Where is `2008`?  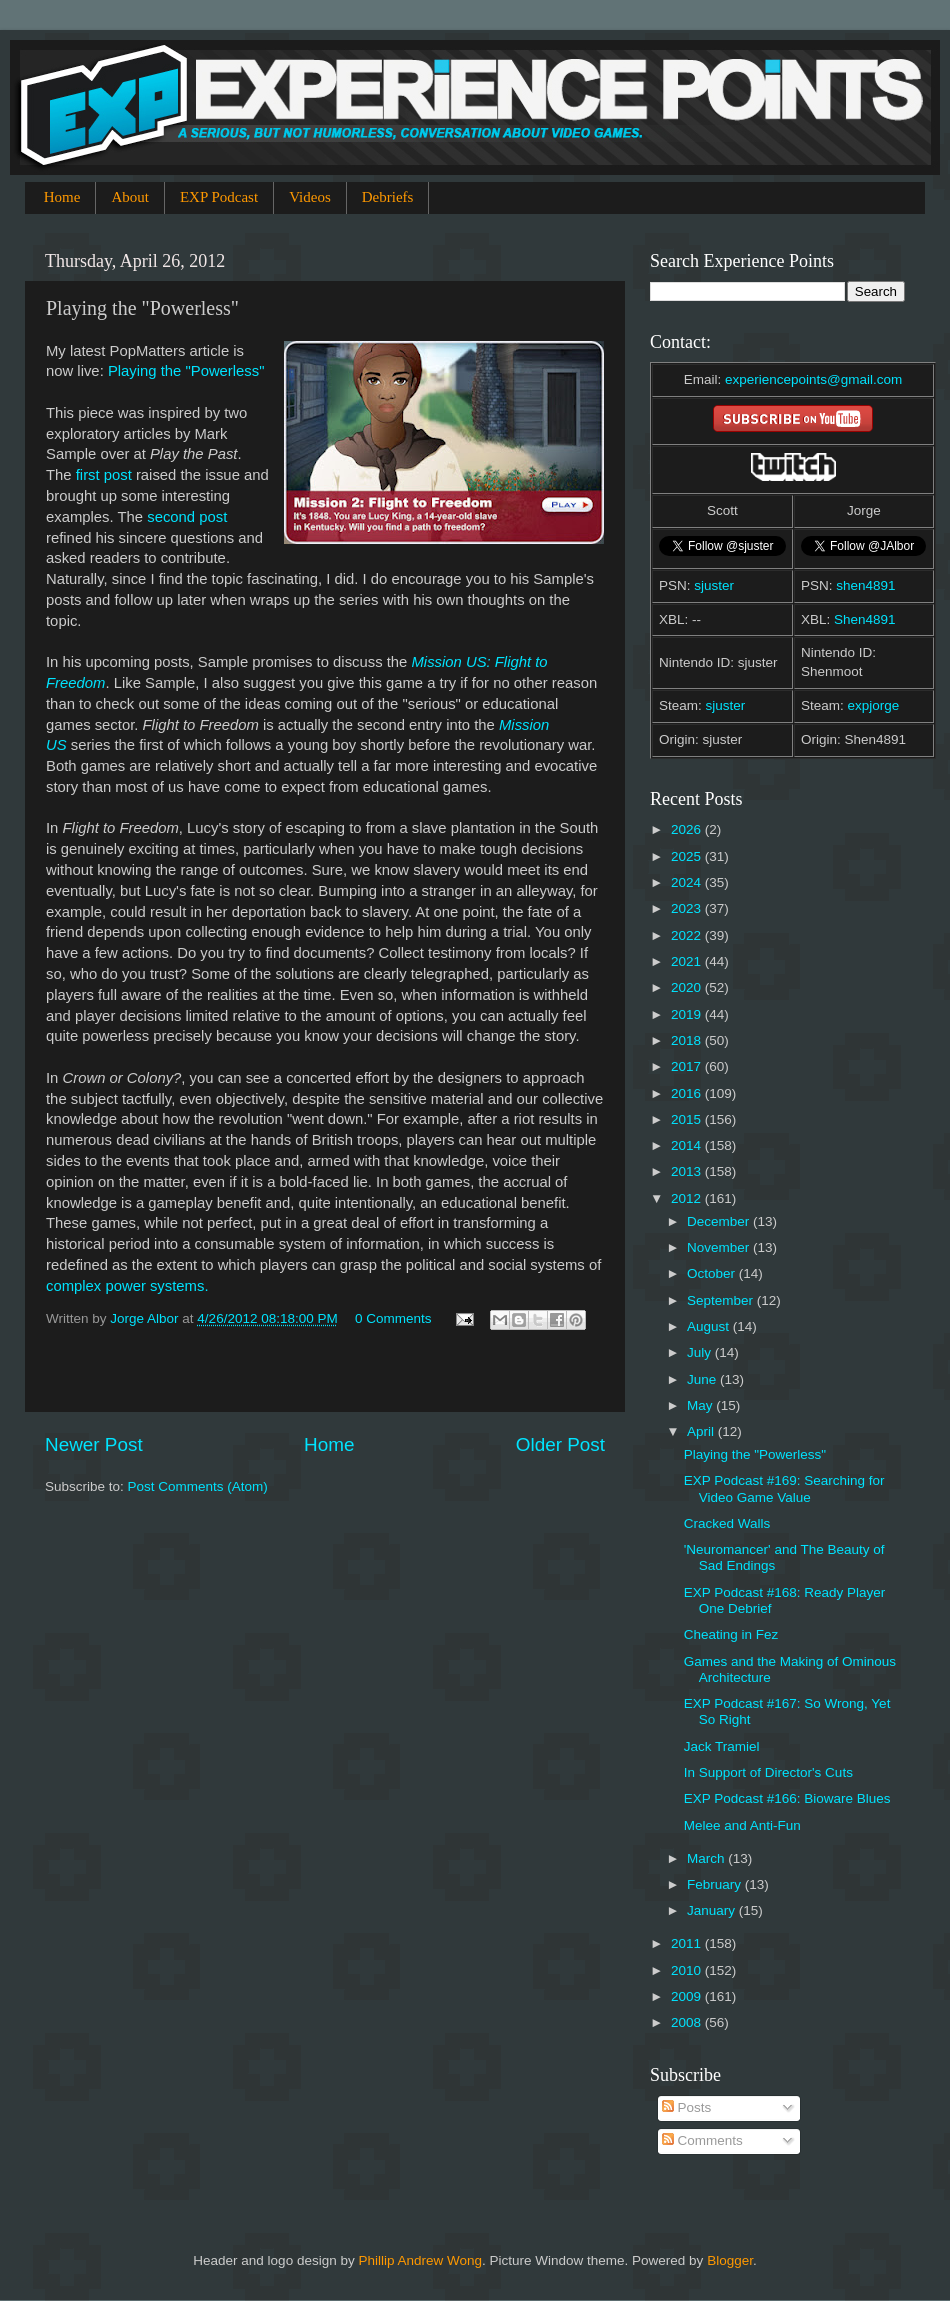 2008 is located at coordinates (688, 2022).